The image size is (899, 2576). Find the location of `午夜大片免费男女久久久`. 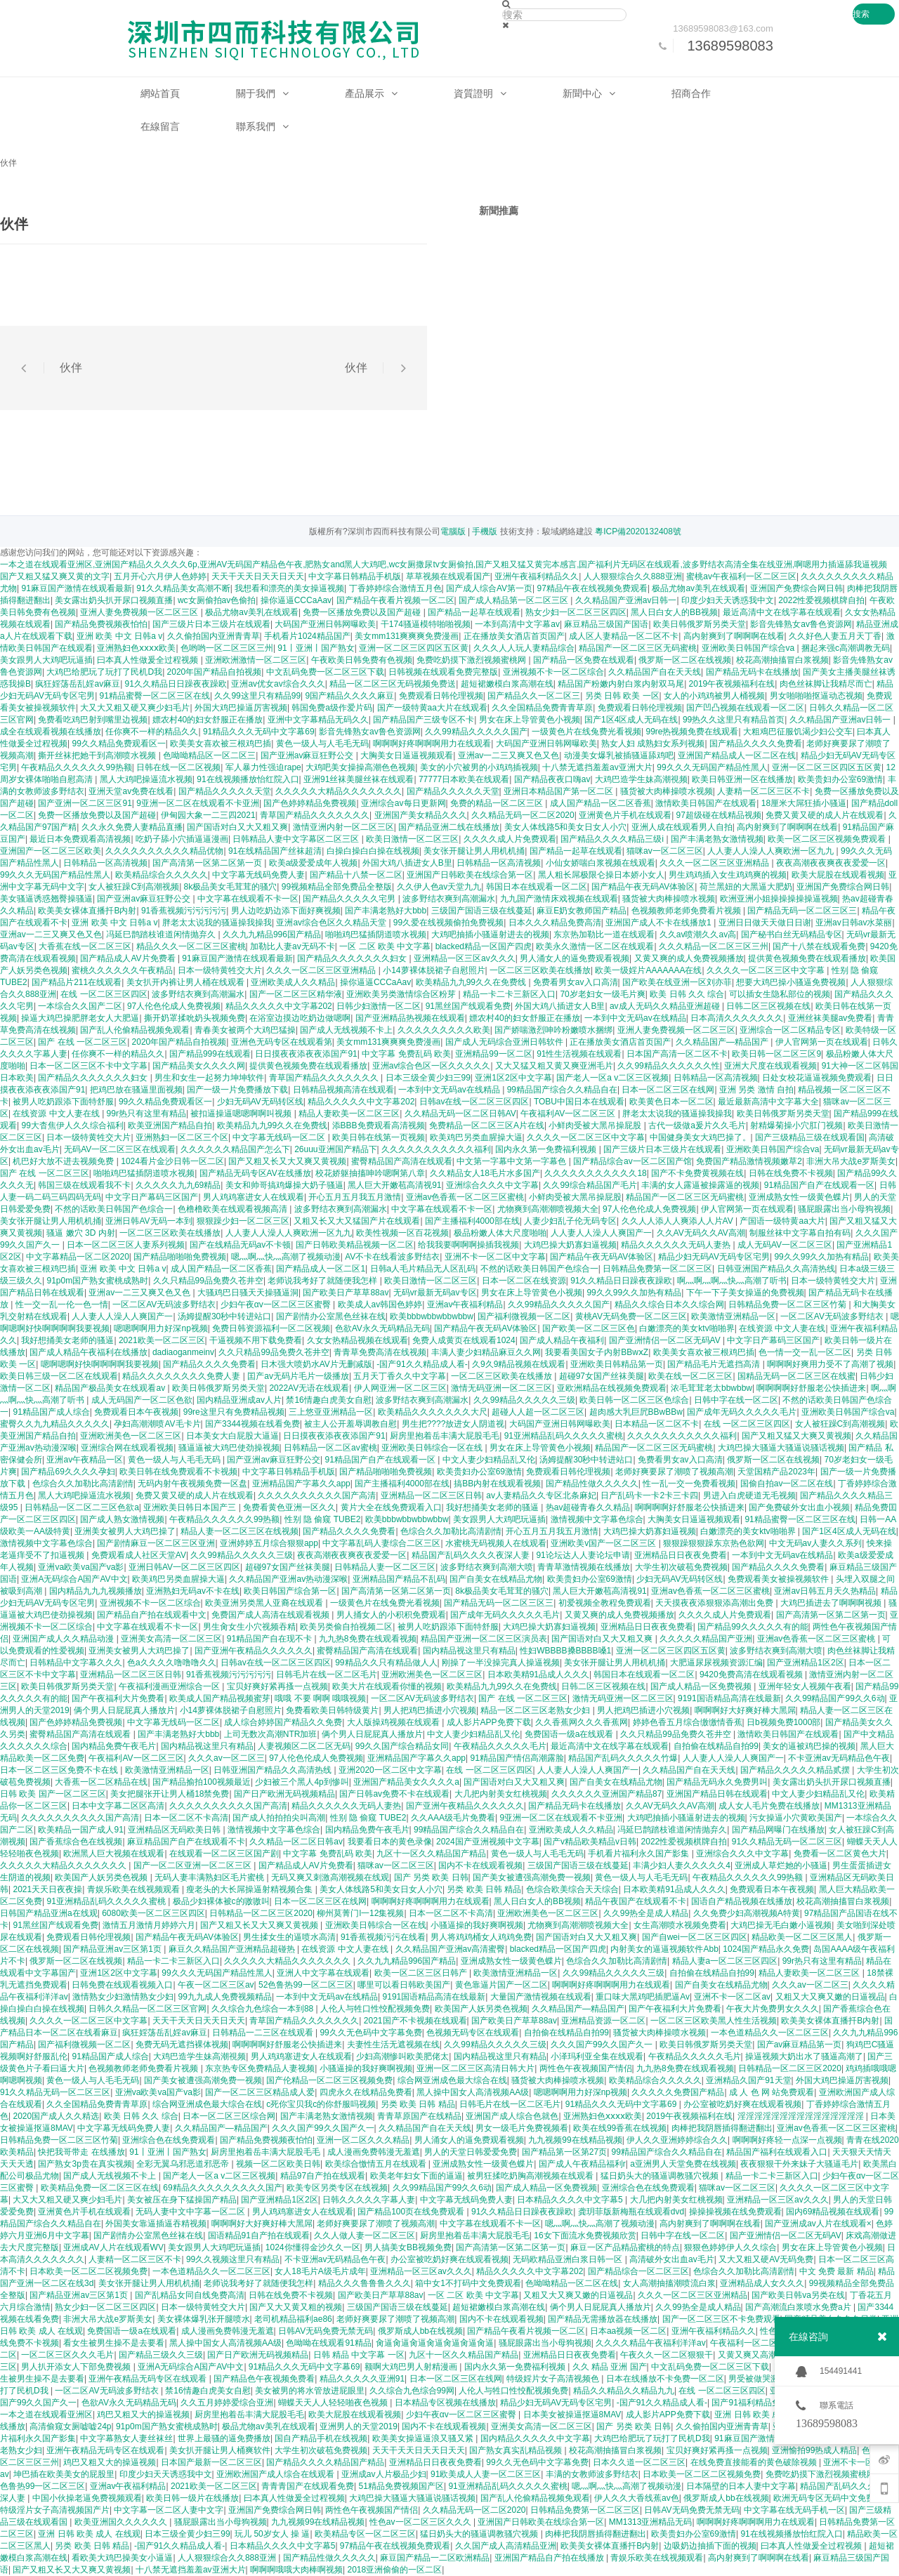

午夜大片免费男女久久久 is located at coordinates (772, 2009).